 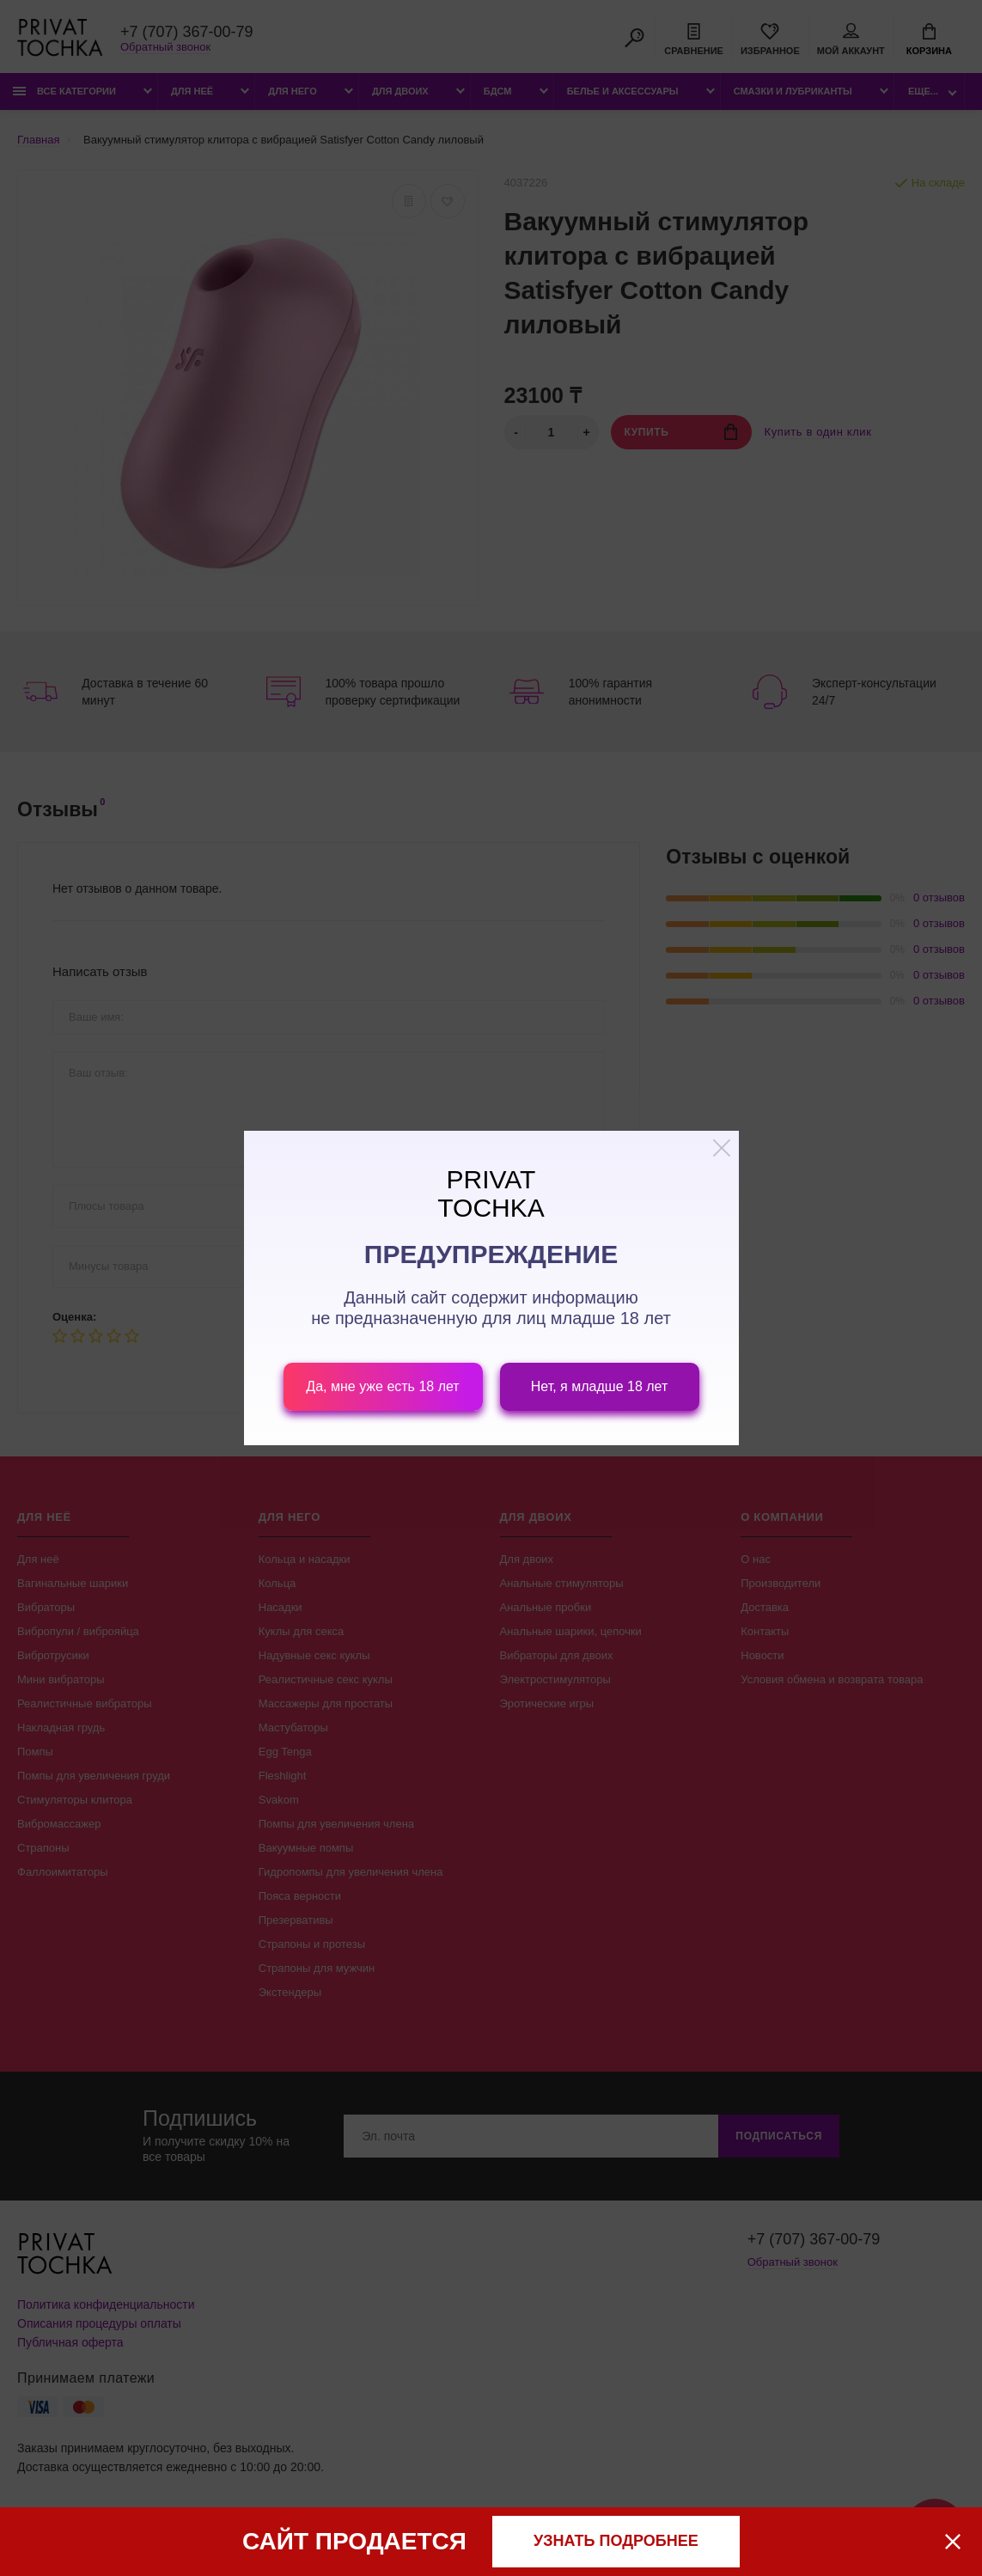 What do you see at coordinates (616, 2540) in the screenshot?
I see `узнать подробнее` at bounding box center [616, 2540].